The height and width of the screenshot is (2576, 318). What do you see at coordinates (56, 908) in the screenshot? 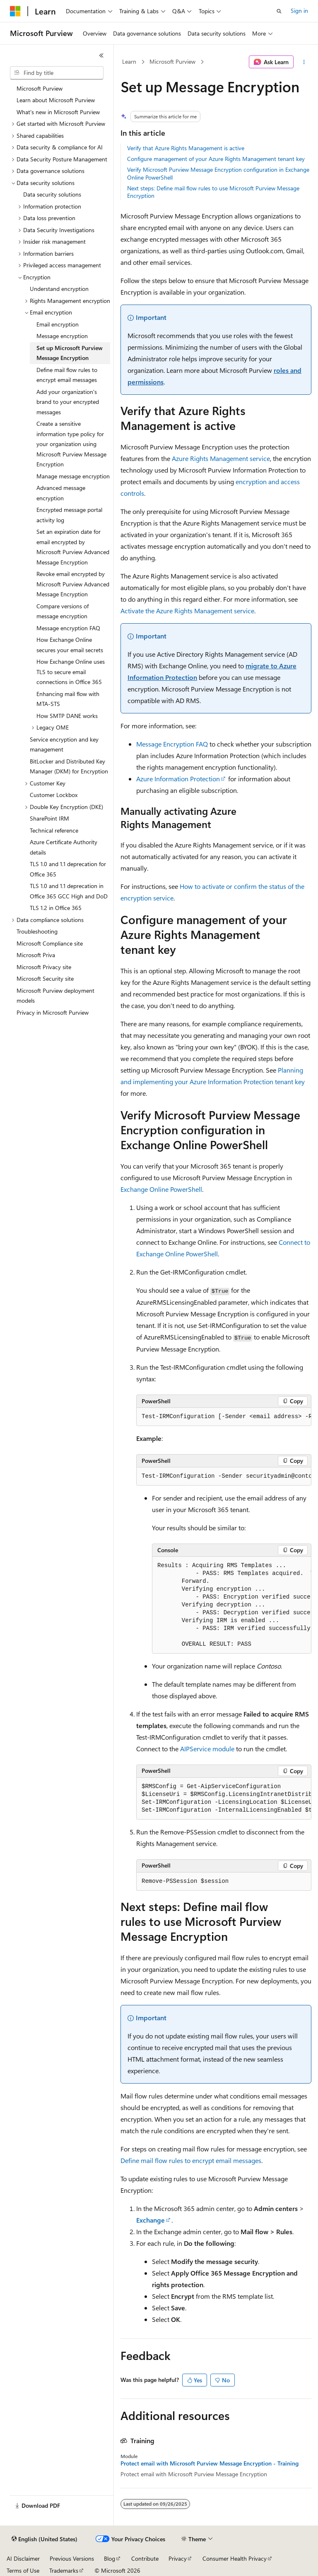
I see `TLS 1.2 in Office 365 [treeitem]` at bounding box center [56, 908].